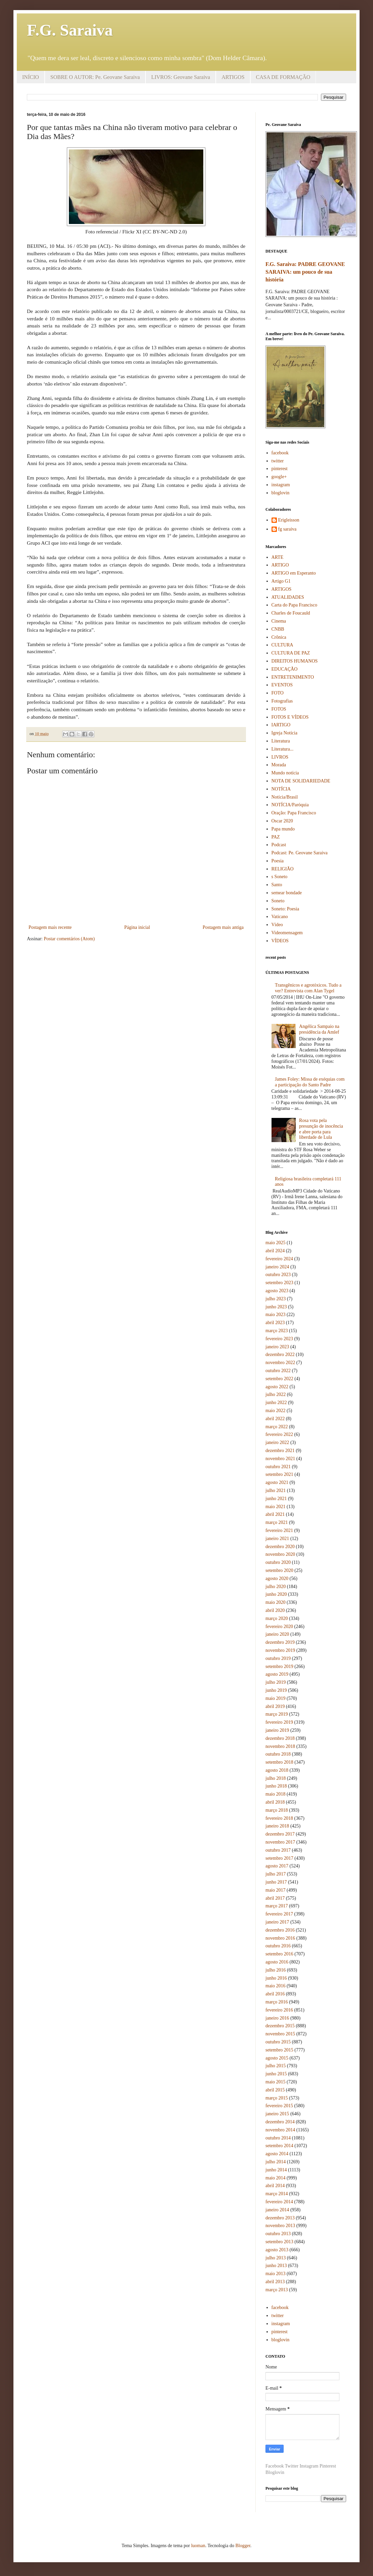 The height and width of the screenshot is (2576, 373). I want to click on março 2014, so click(276, 2193).